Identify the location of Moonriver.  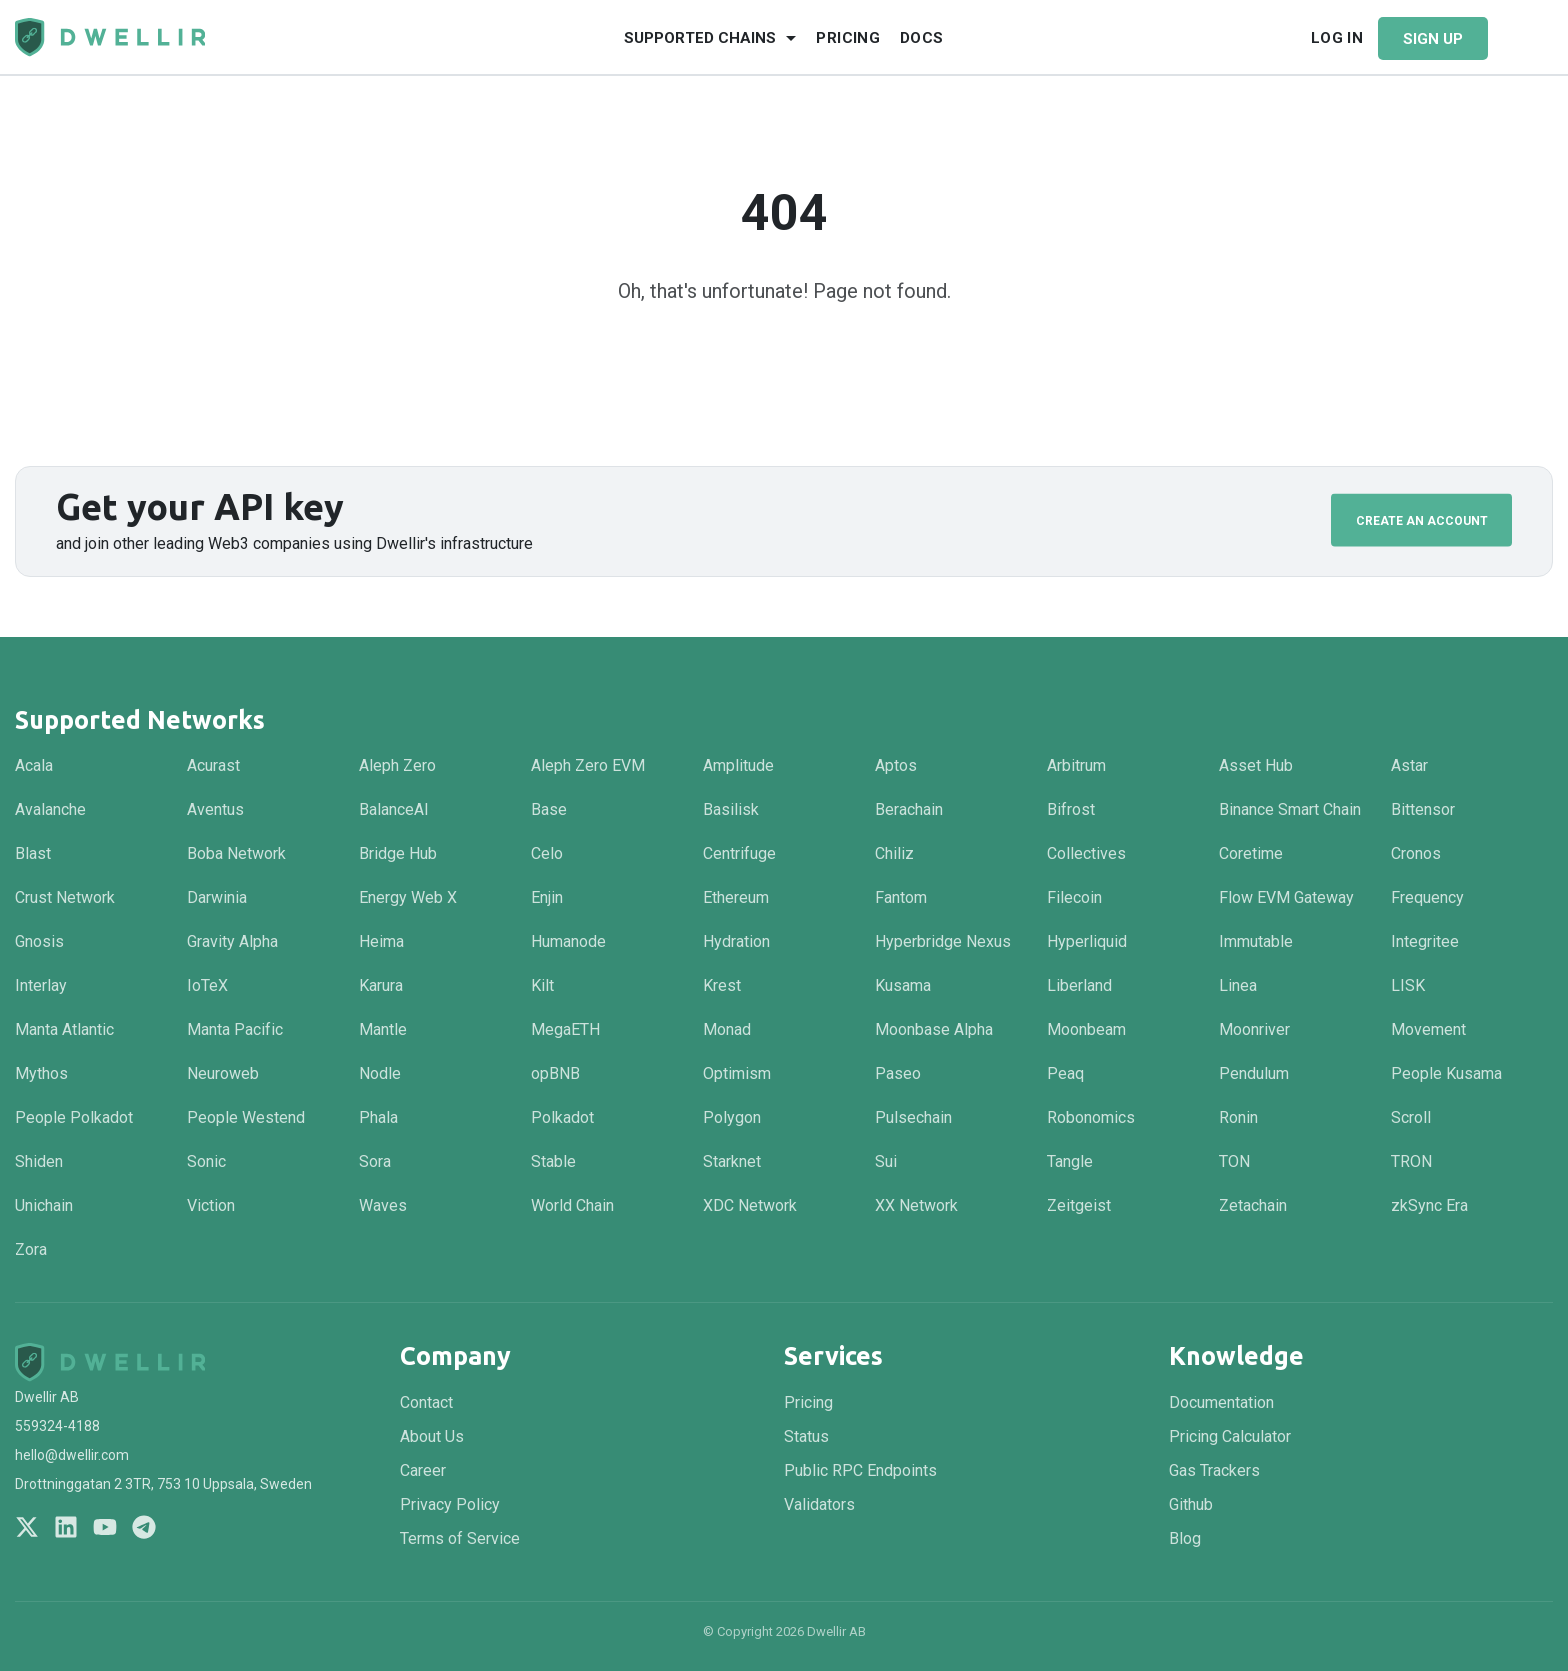
(1254, 1029).